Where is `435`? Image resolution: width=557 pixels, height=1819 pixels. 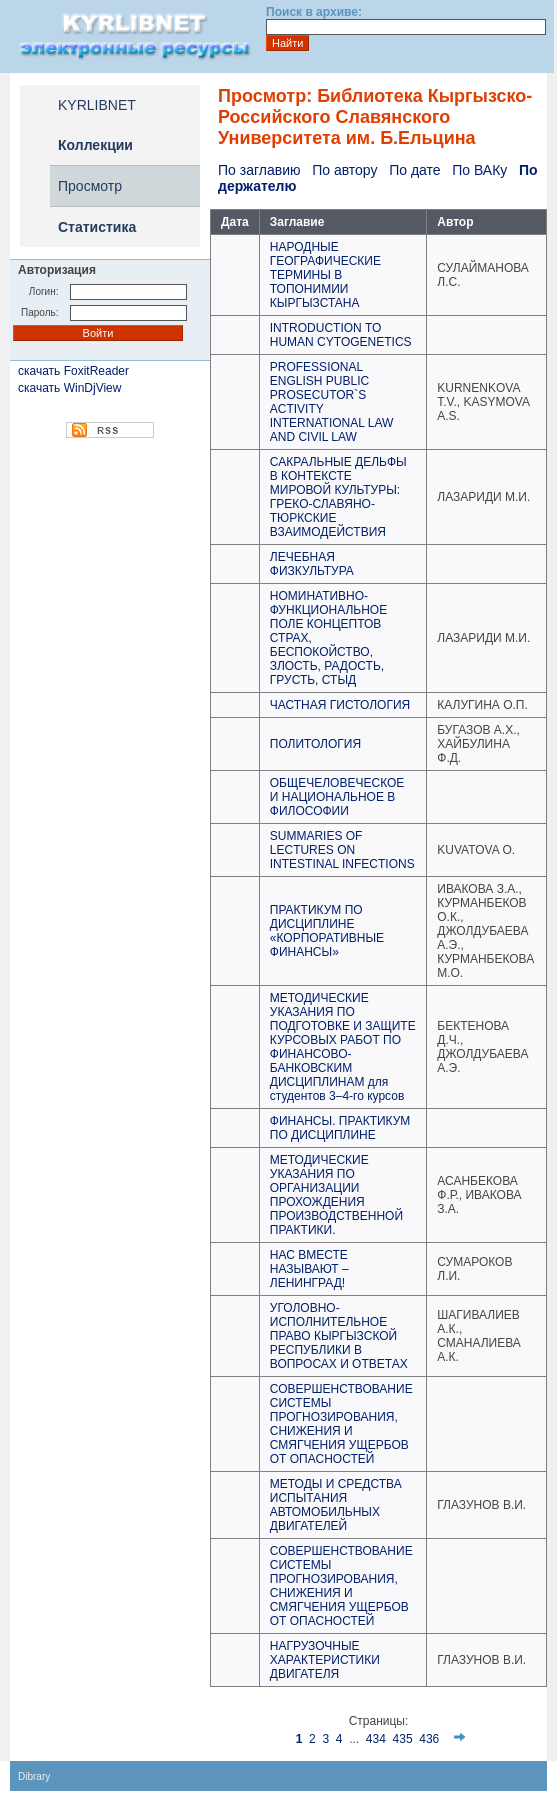
435 is located at coordinates (403, 1739).